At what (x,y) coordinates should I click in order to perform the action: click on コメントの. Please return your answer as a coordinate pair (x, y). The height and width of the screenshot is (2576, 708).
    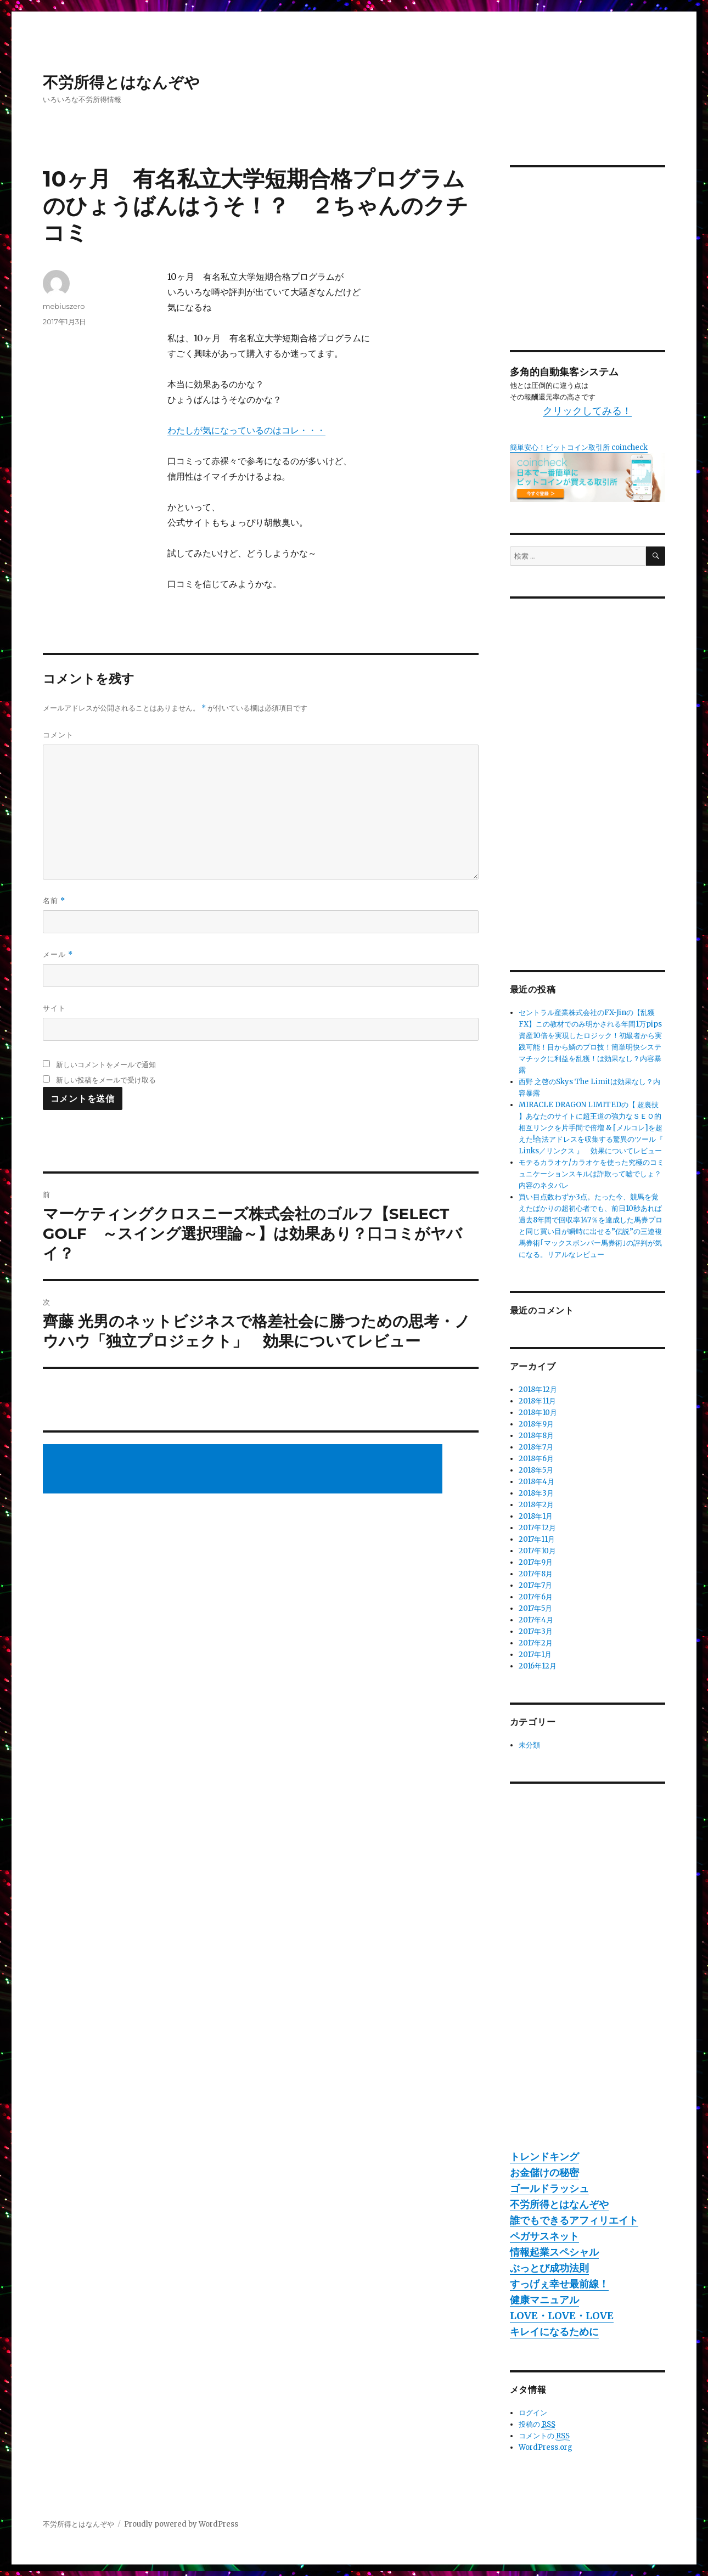
    Looking at the image, I should click on (544, 2436).